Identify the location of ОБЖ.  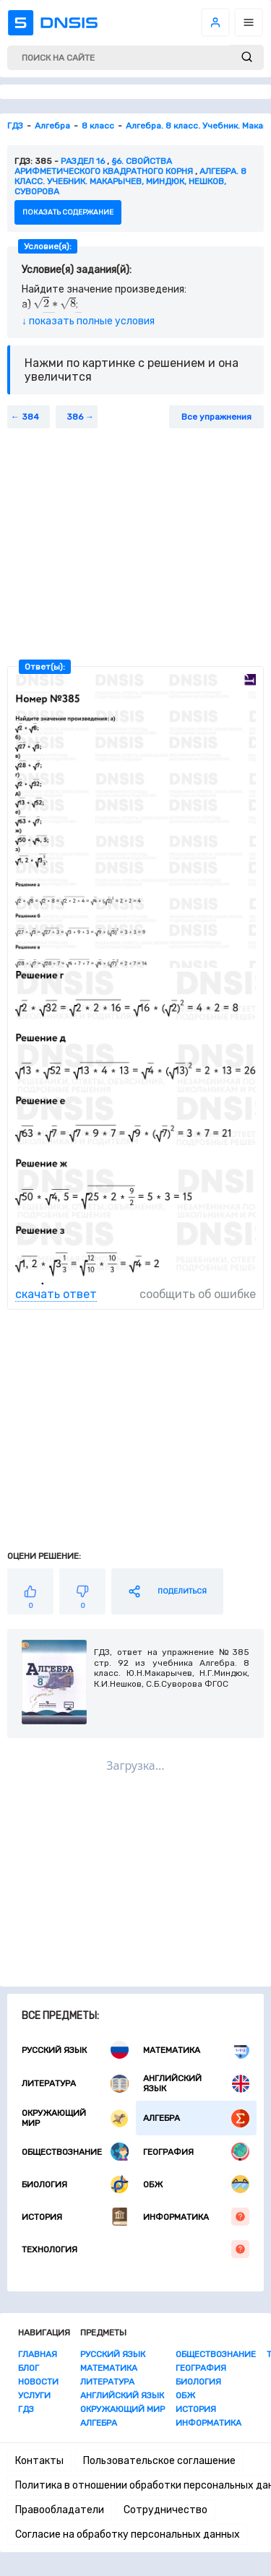
(196, 2184).